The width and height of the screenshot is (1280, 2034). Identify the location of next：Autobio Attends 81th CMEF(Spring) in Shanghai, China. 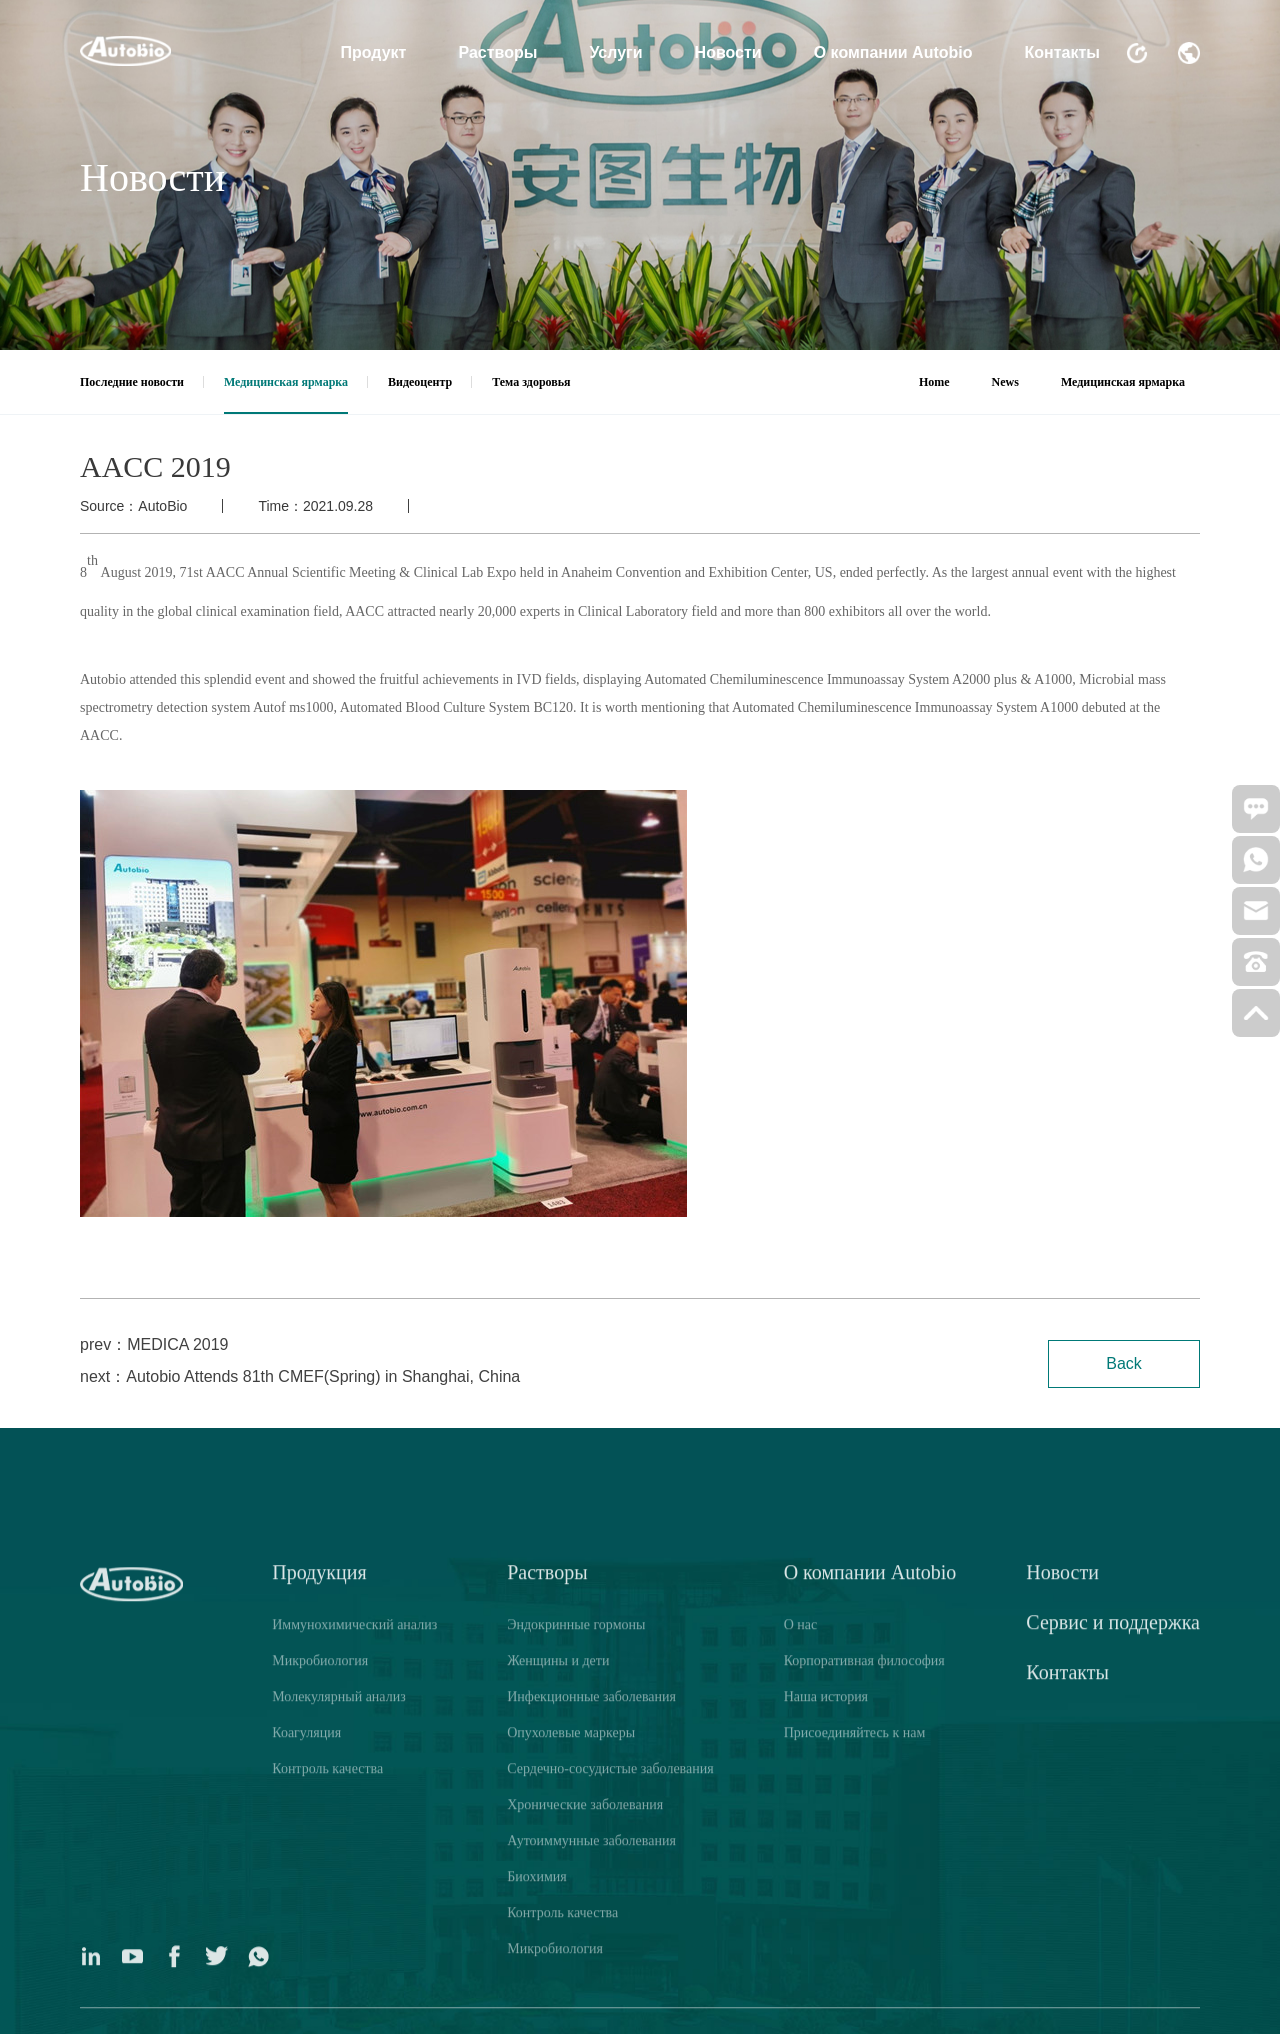
(300, 1376).